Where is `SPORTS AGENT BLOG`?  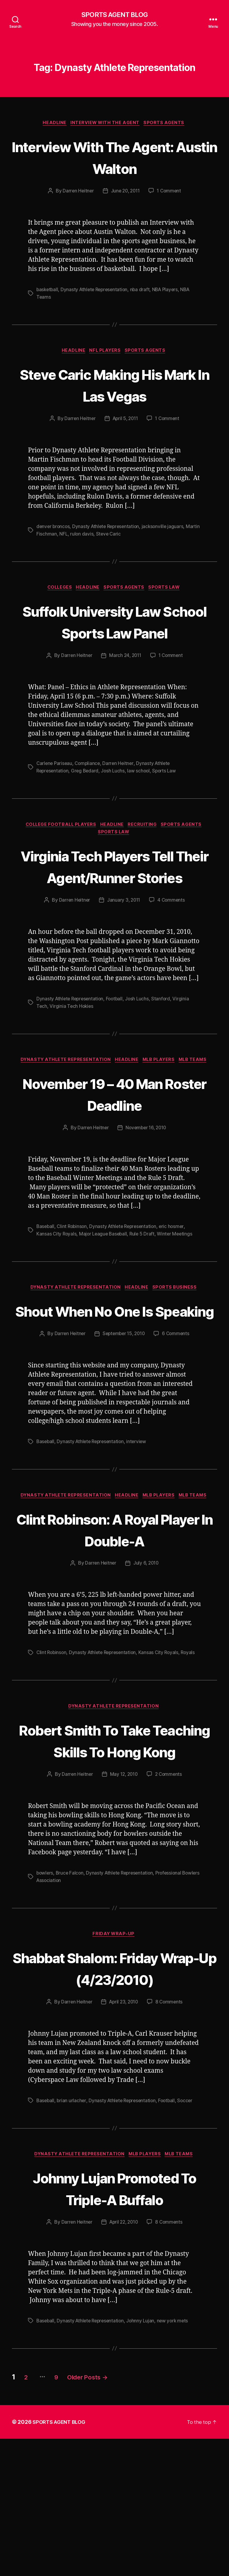 SPORTS AGENT BLOG is located at coordinates (114, 14).